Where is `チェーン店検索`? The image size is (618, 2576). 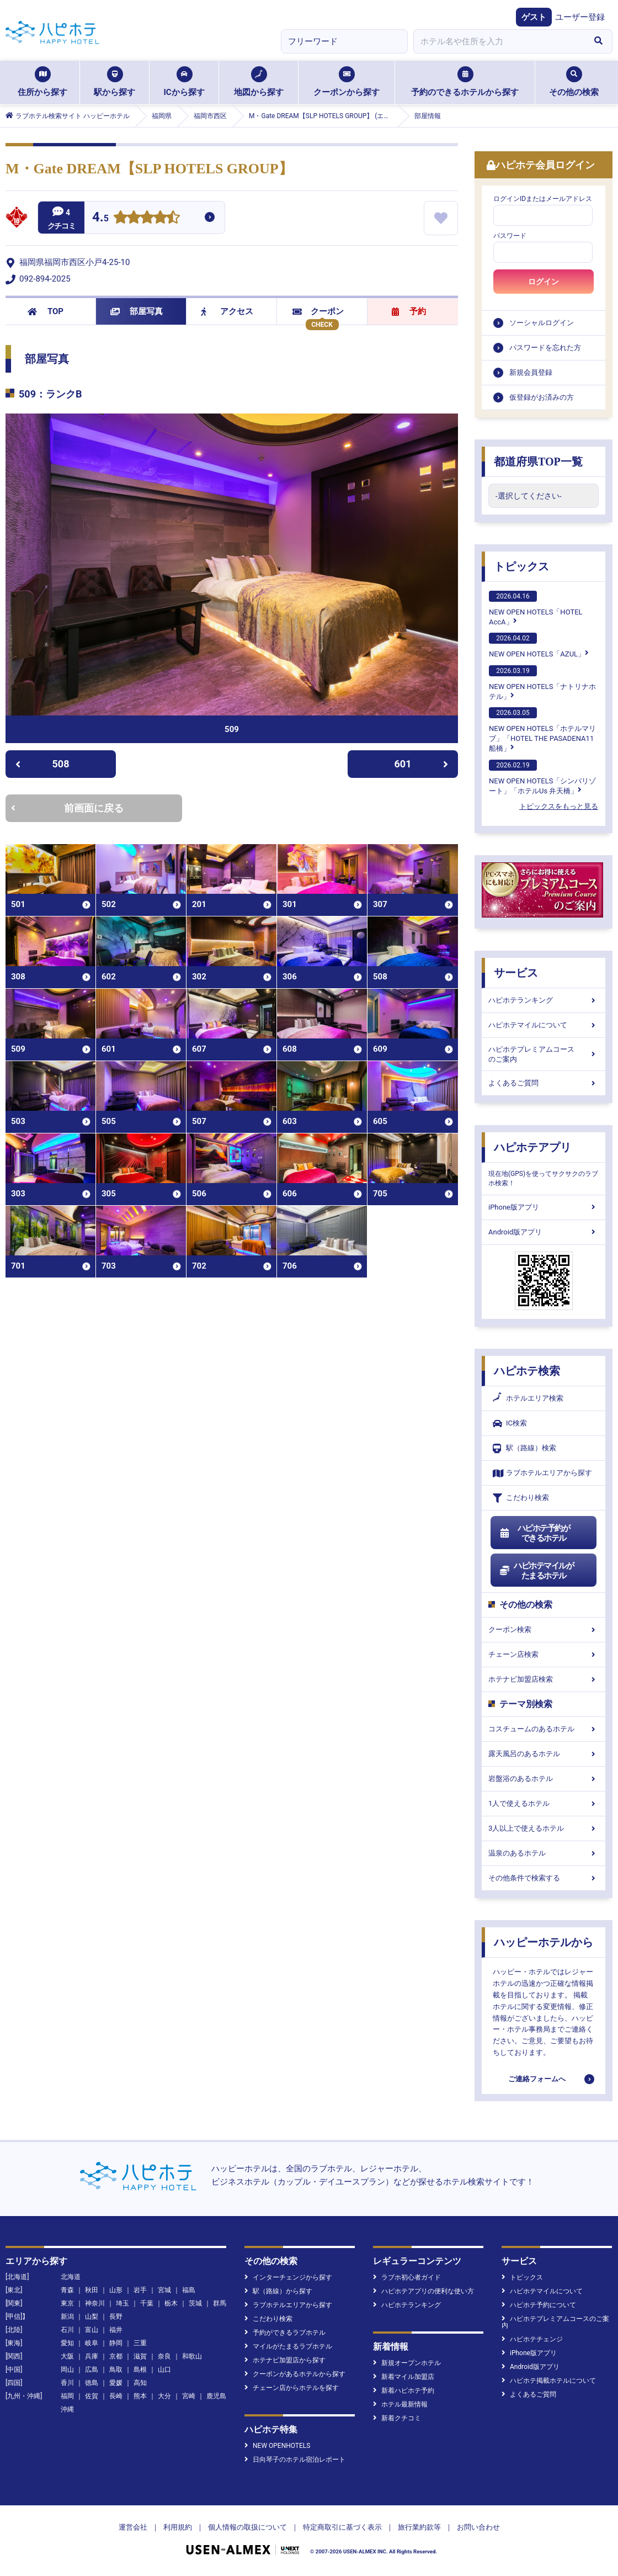
チェーン店検索 is located at coordinates (543, 1654).